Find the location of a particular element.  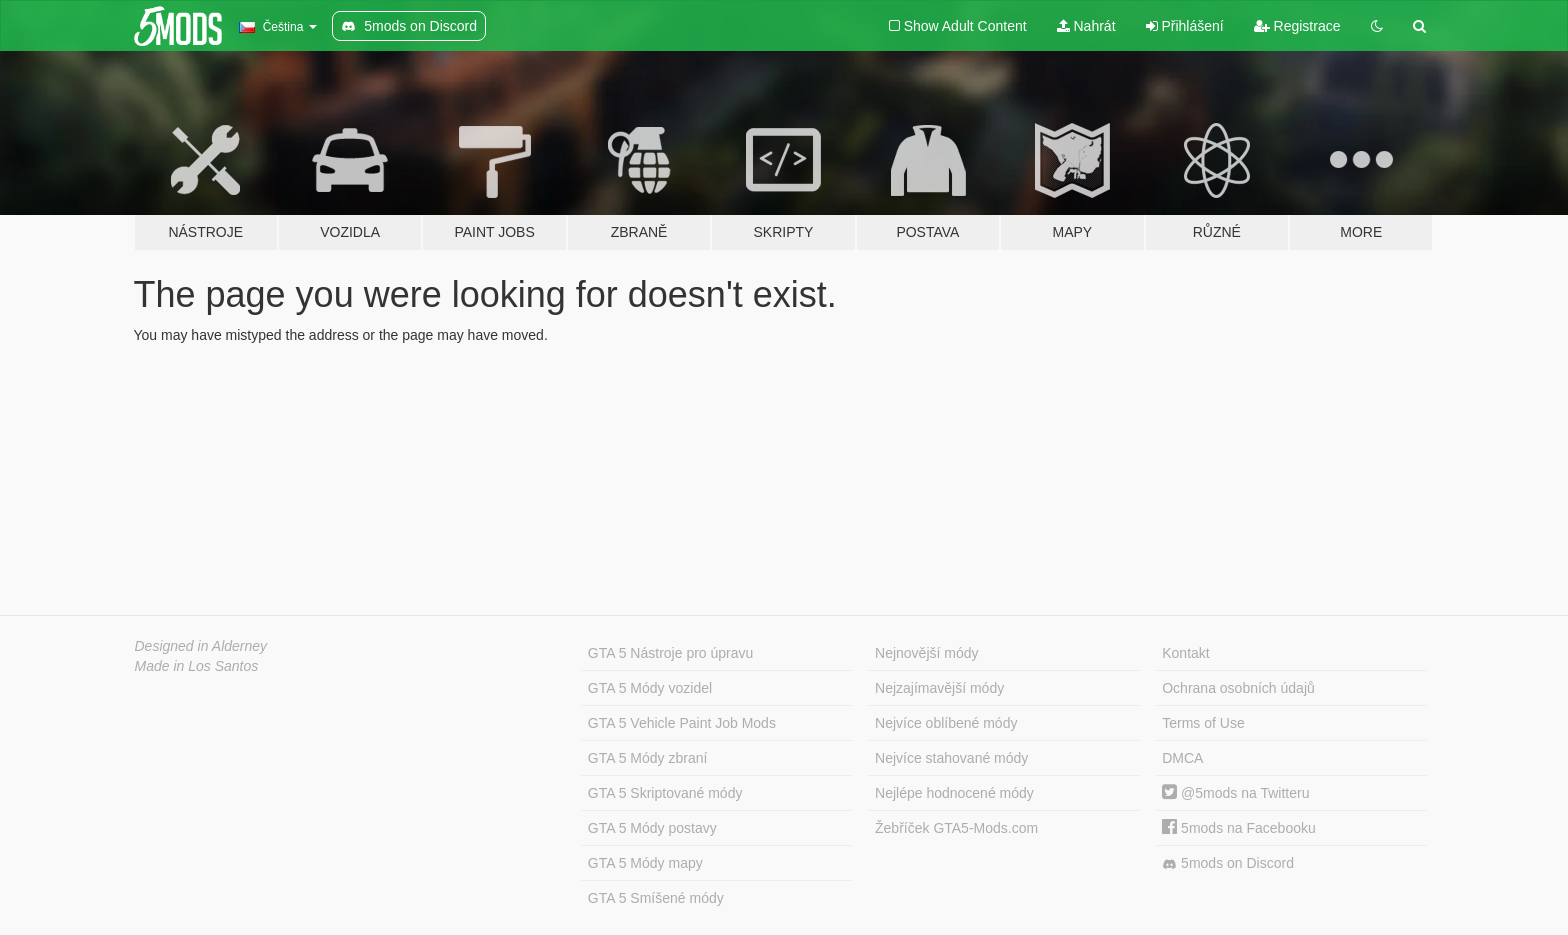

GTA 5 Vehicle Paint Job Mods is located at coordinates (682, 723).